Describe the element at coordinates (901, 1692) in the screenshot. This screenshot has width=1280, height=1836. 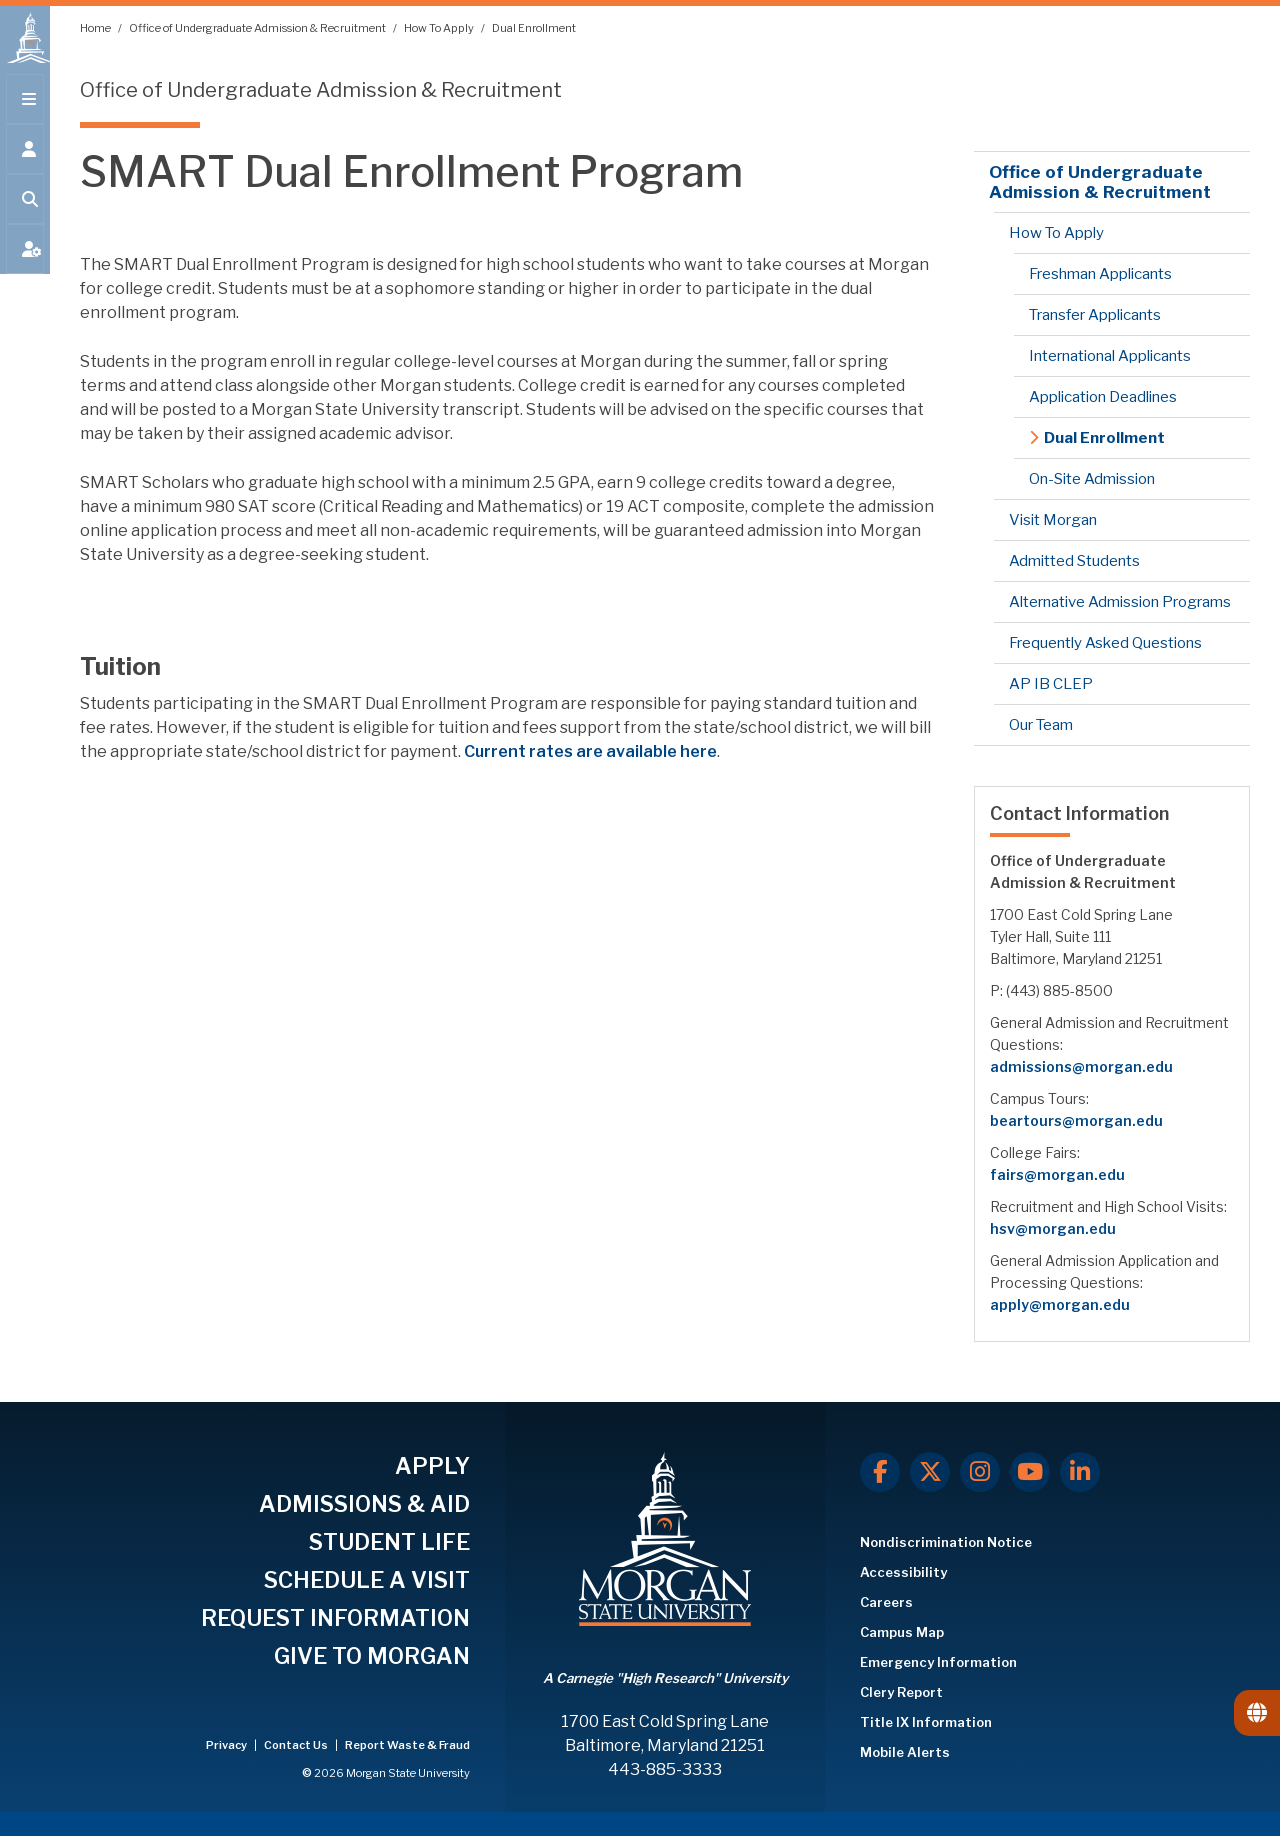
I see `Clery Report` at that location.